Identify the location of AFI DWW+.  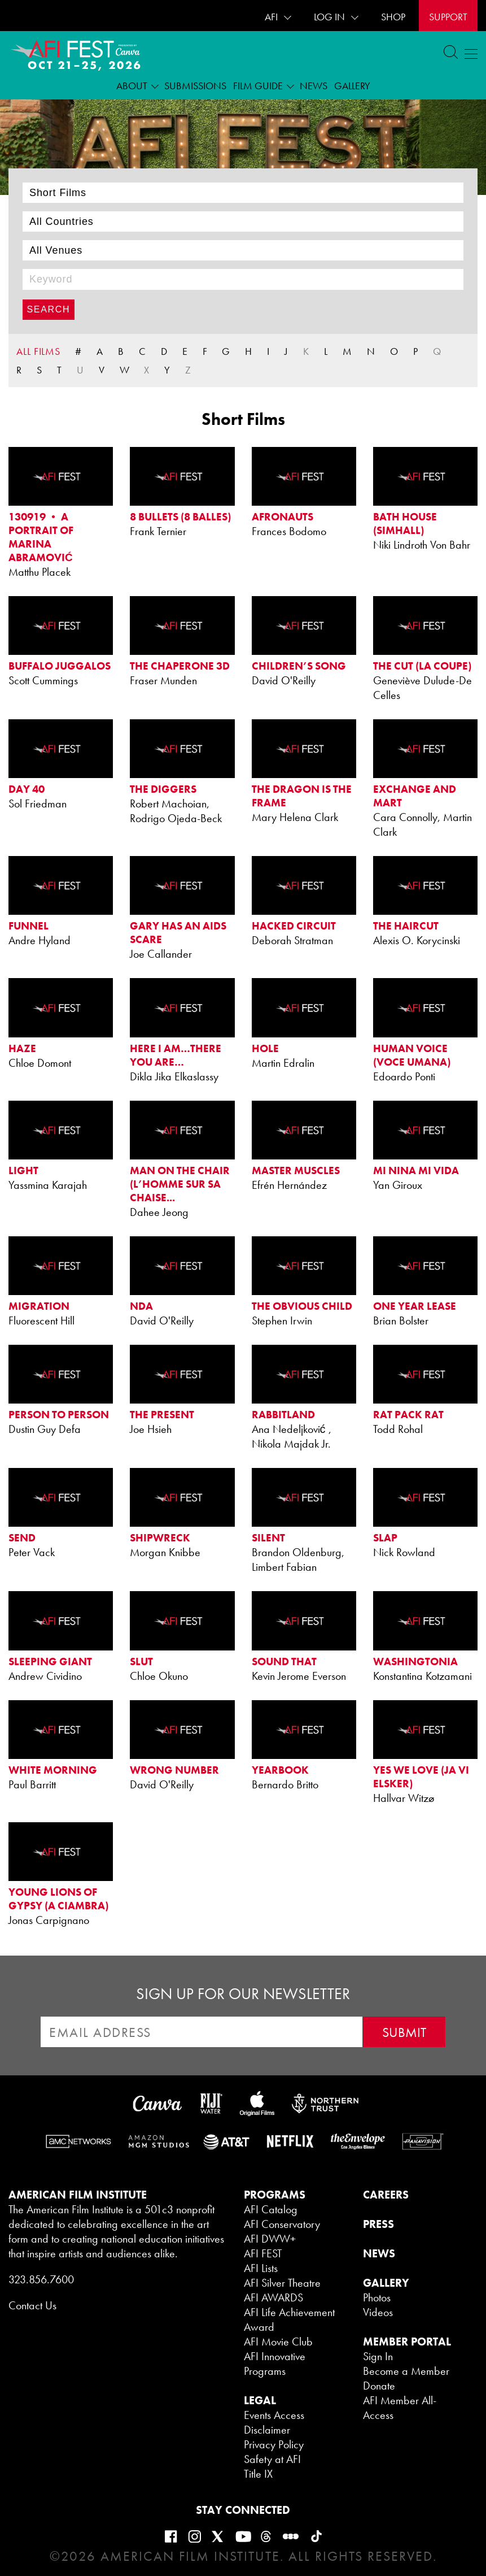
(270, 2238).